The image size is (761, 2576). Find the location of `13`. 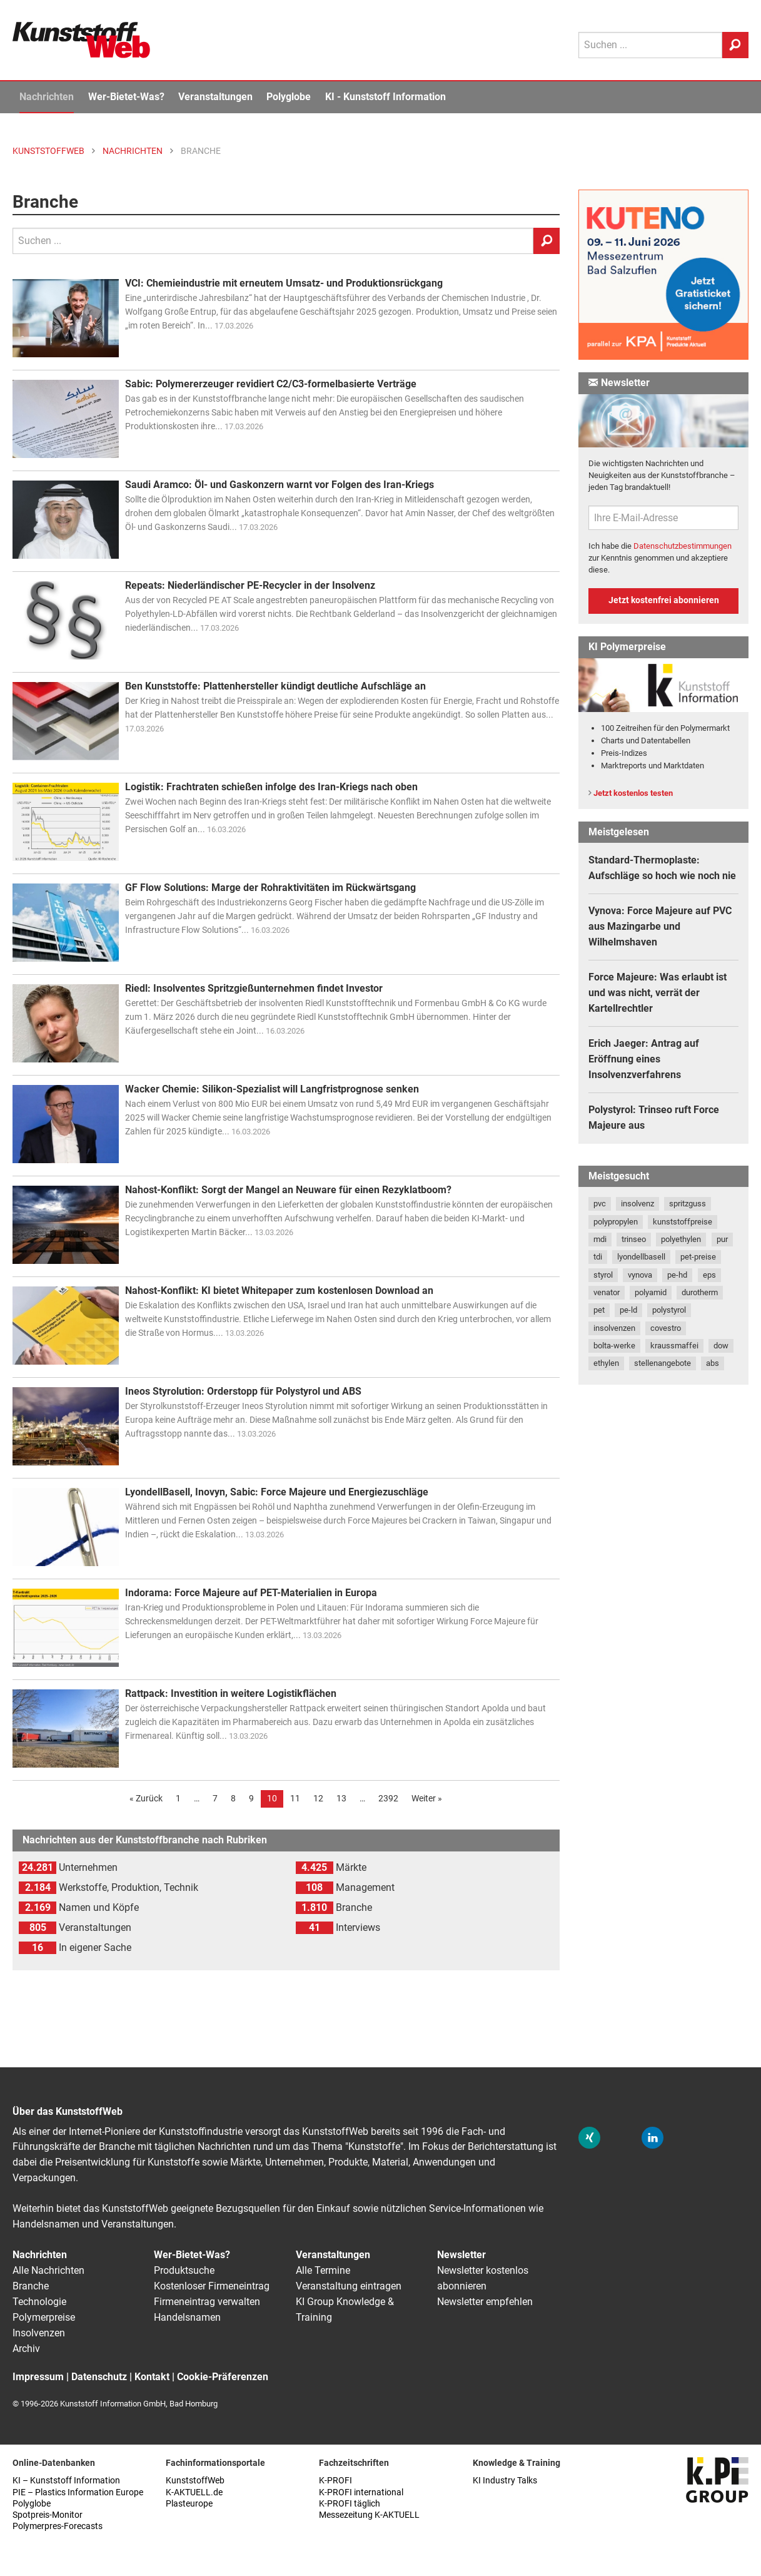

13 is located at coordinates (341, 1798).